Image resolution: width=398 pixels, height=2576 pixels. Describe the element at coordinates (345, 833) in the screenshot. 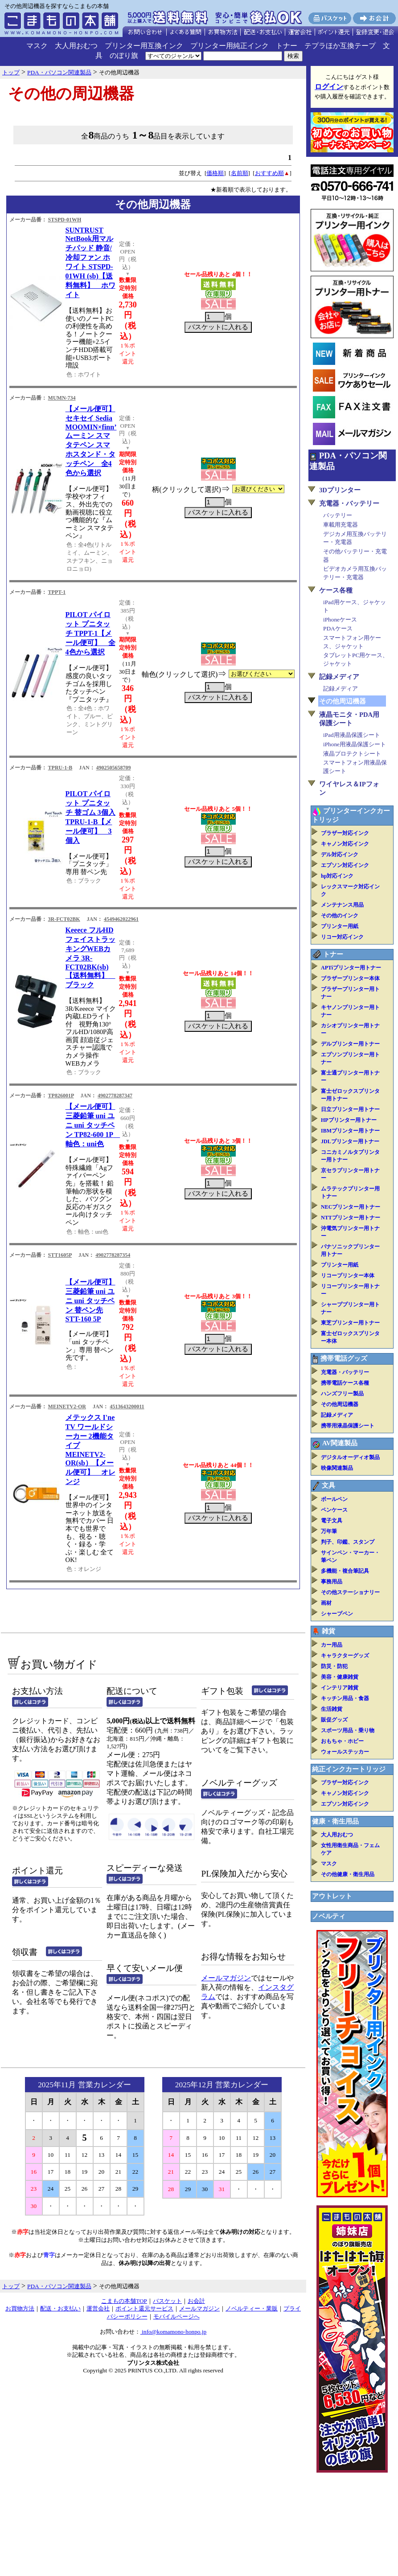

I see `ブラザー対応インク` at that location.